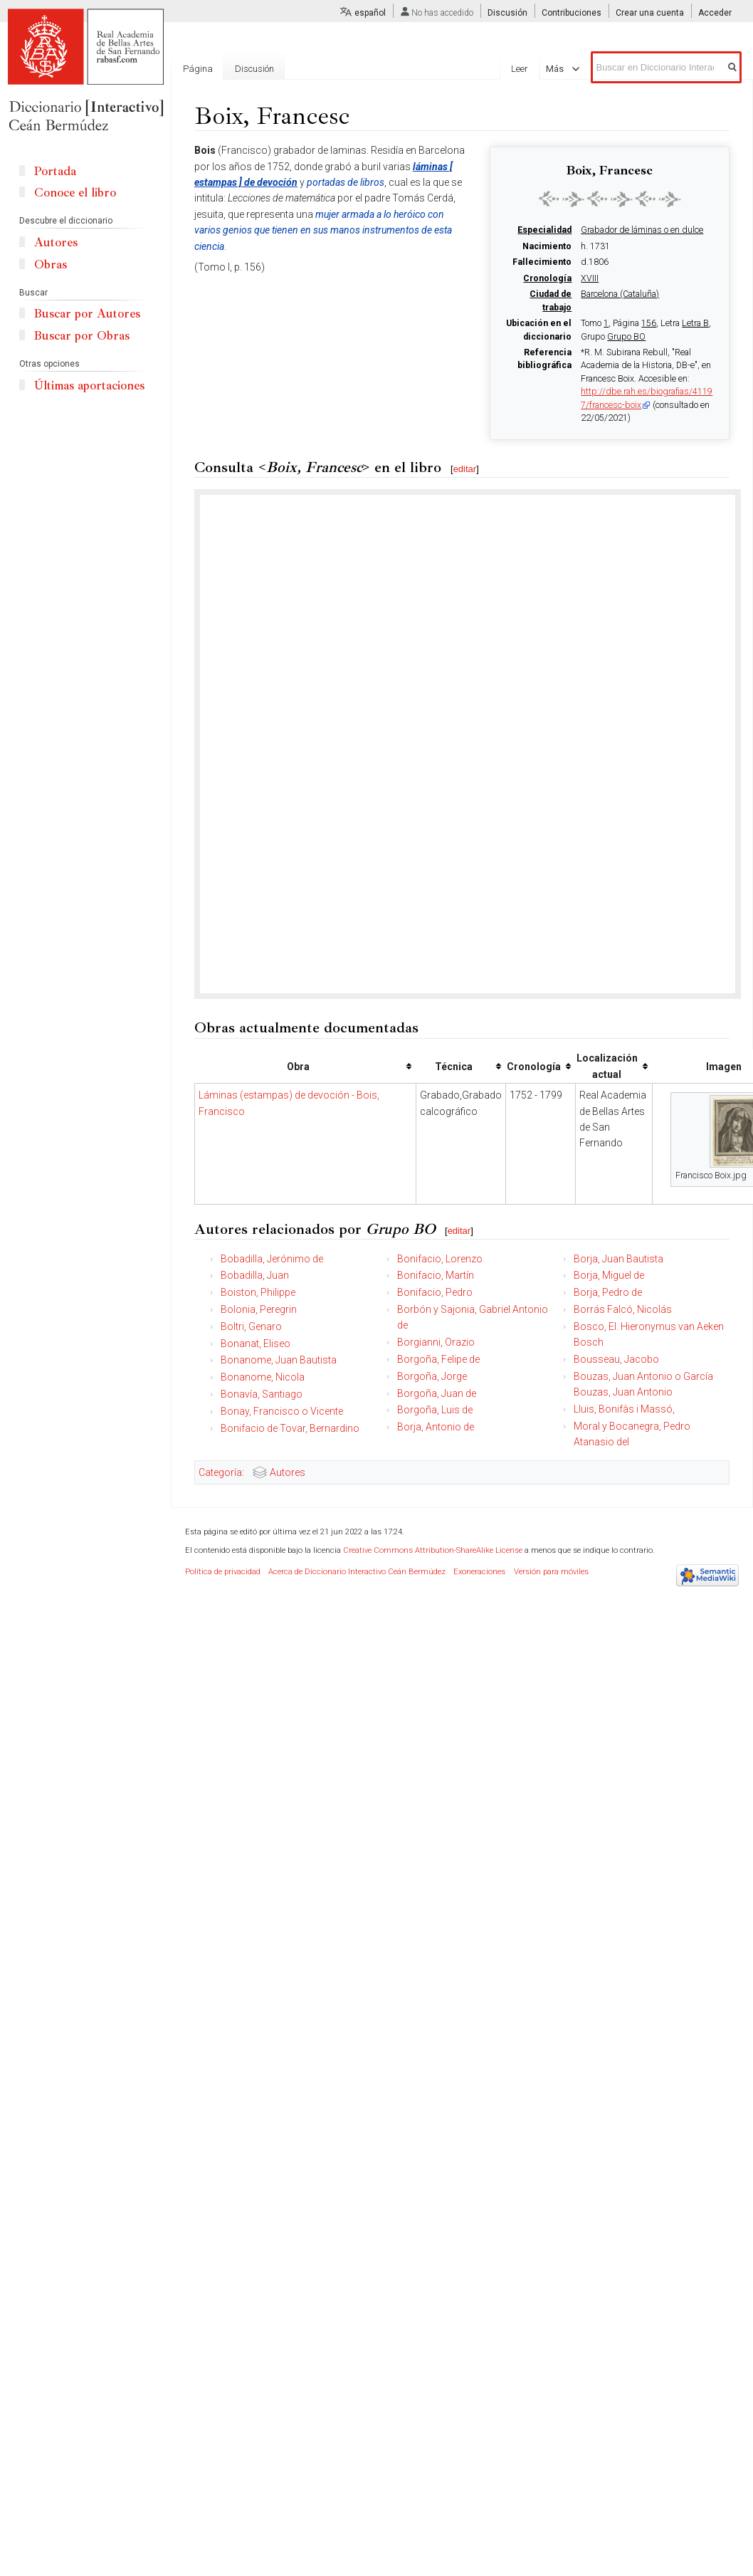  I want to click on Borja, Pedro de, so click(608, 1292).